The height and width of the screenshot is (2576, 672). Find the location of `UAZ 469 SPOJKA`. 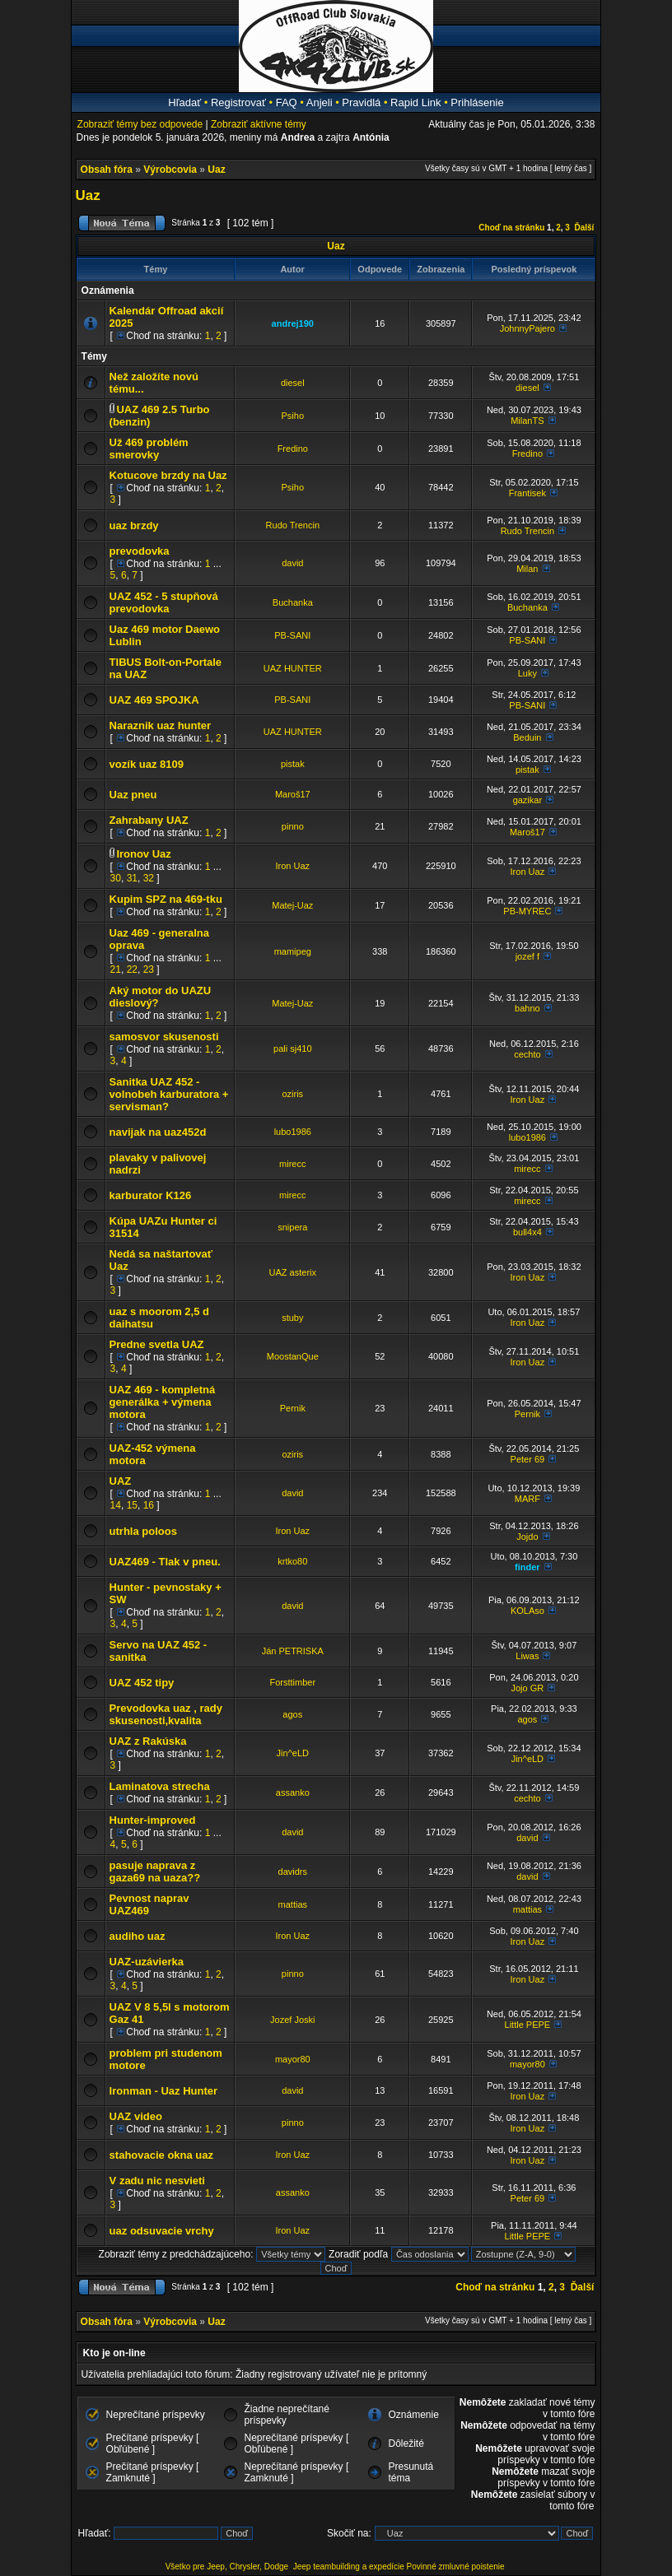

UAZ 469 SPOJKA is located at coordinates (154, 700).